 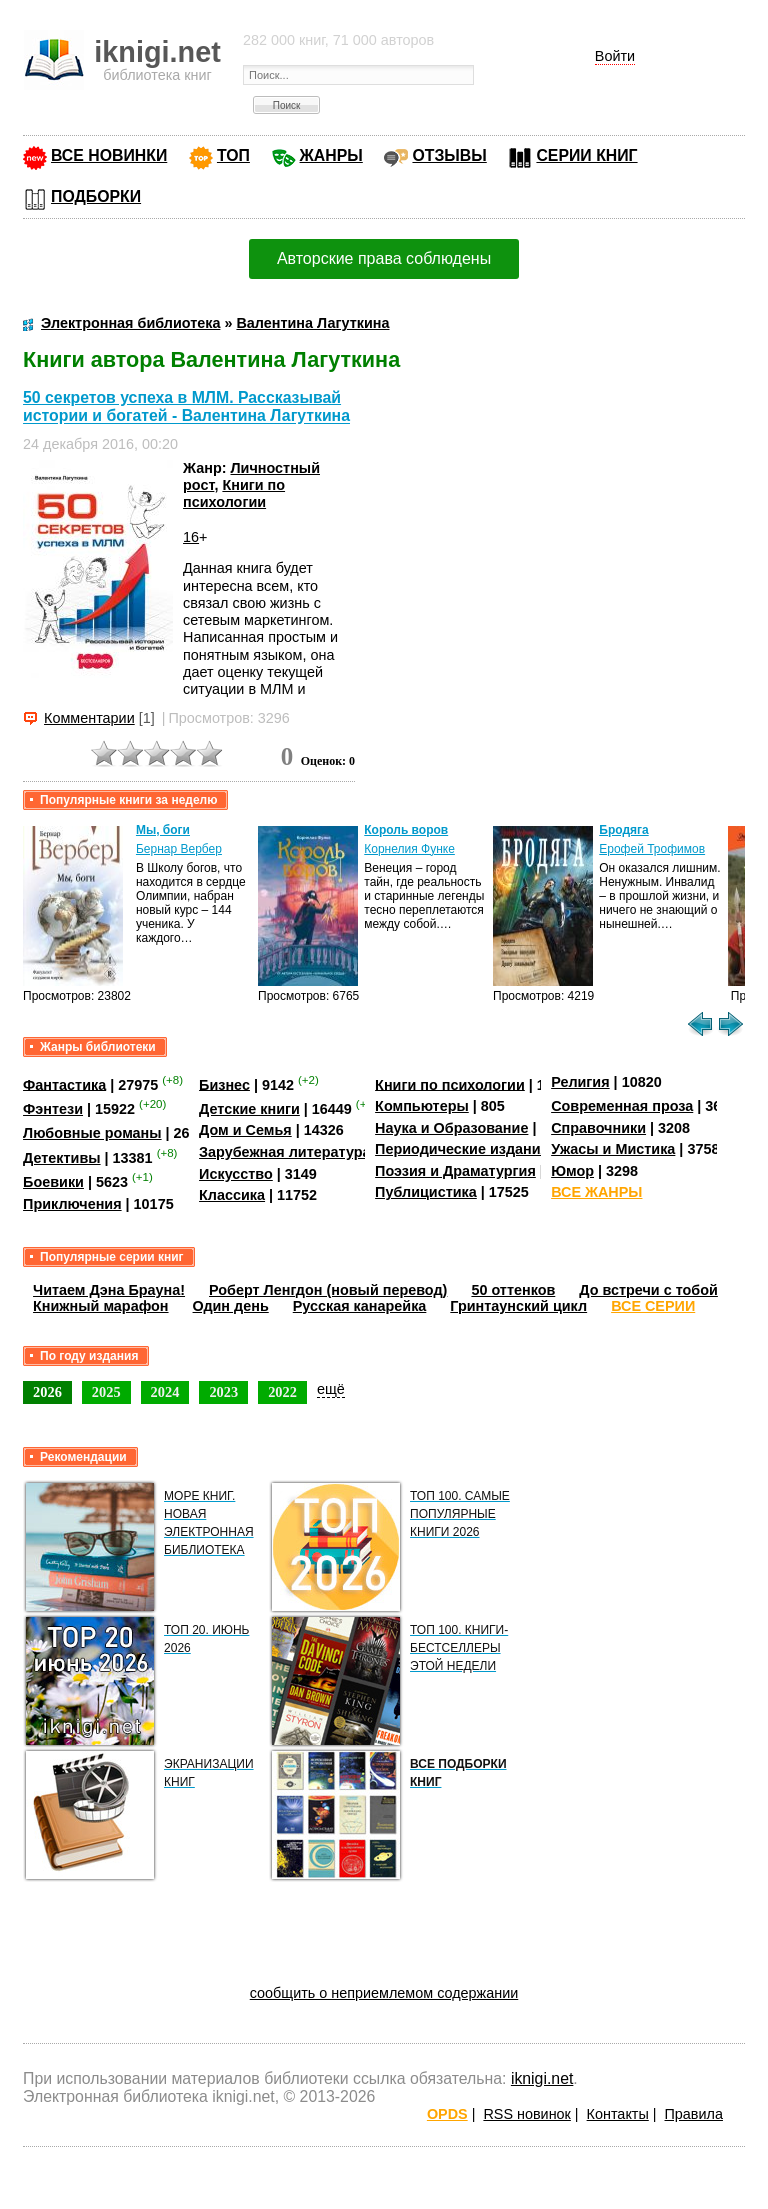 I want to click on Гринтаунский цикл, so click(x=518, y=1306).